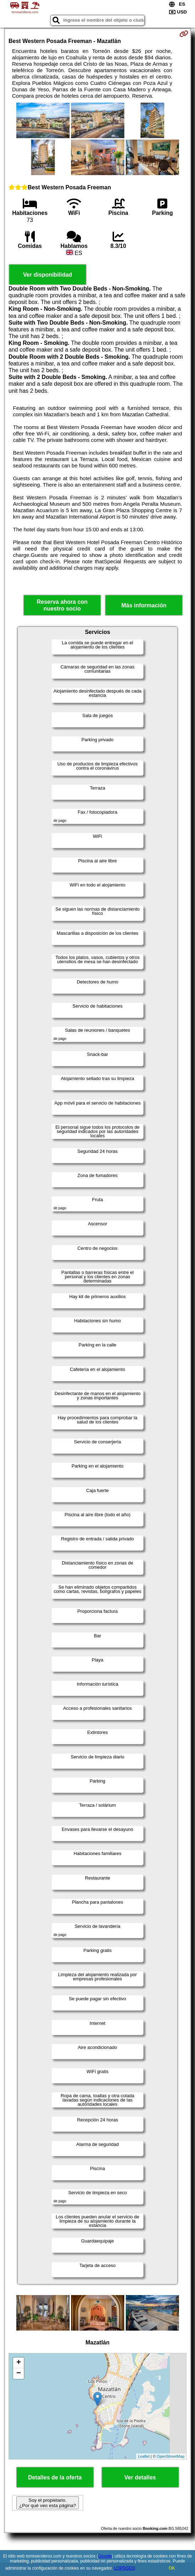 The width and height of the screenshot is (195, 2576). I want to click on + [button], so click(18, 2363).